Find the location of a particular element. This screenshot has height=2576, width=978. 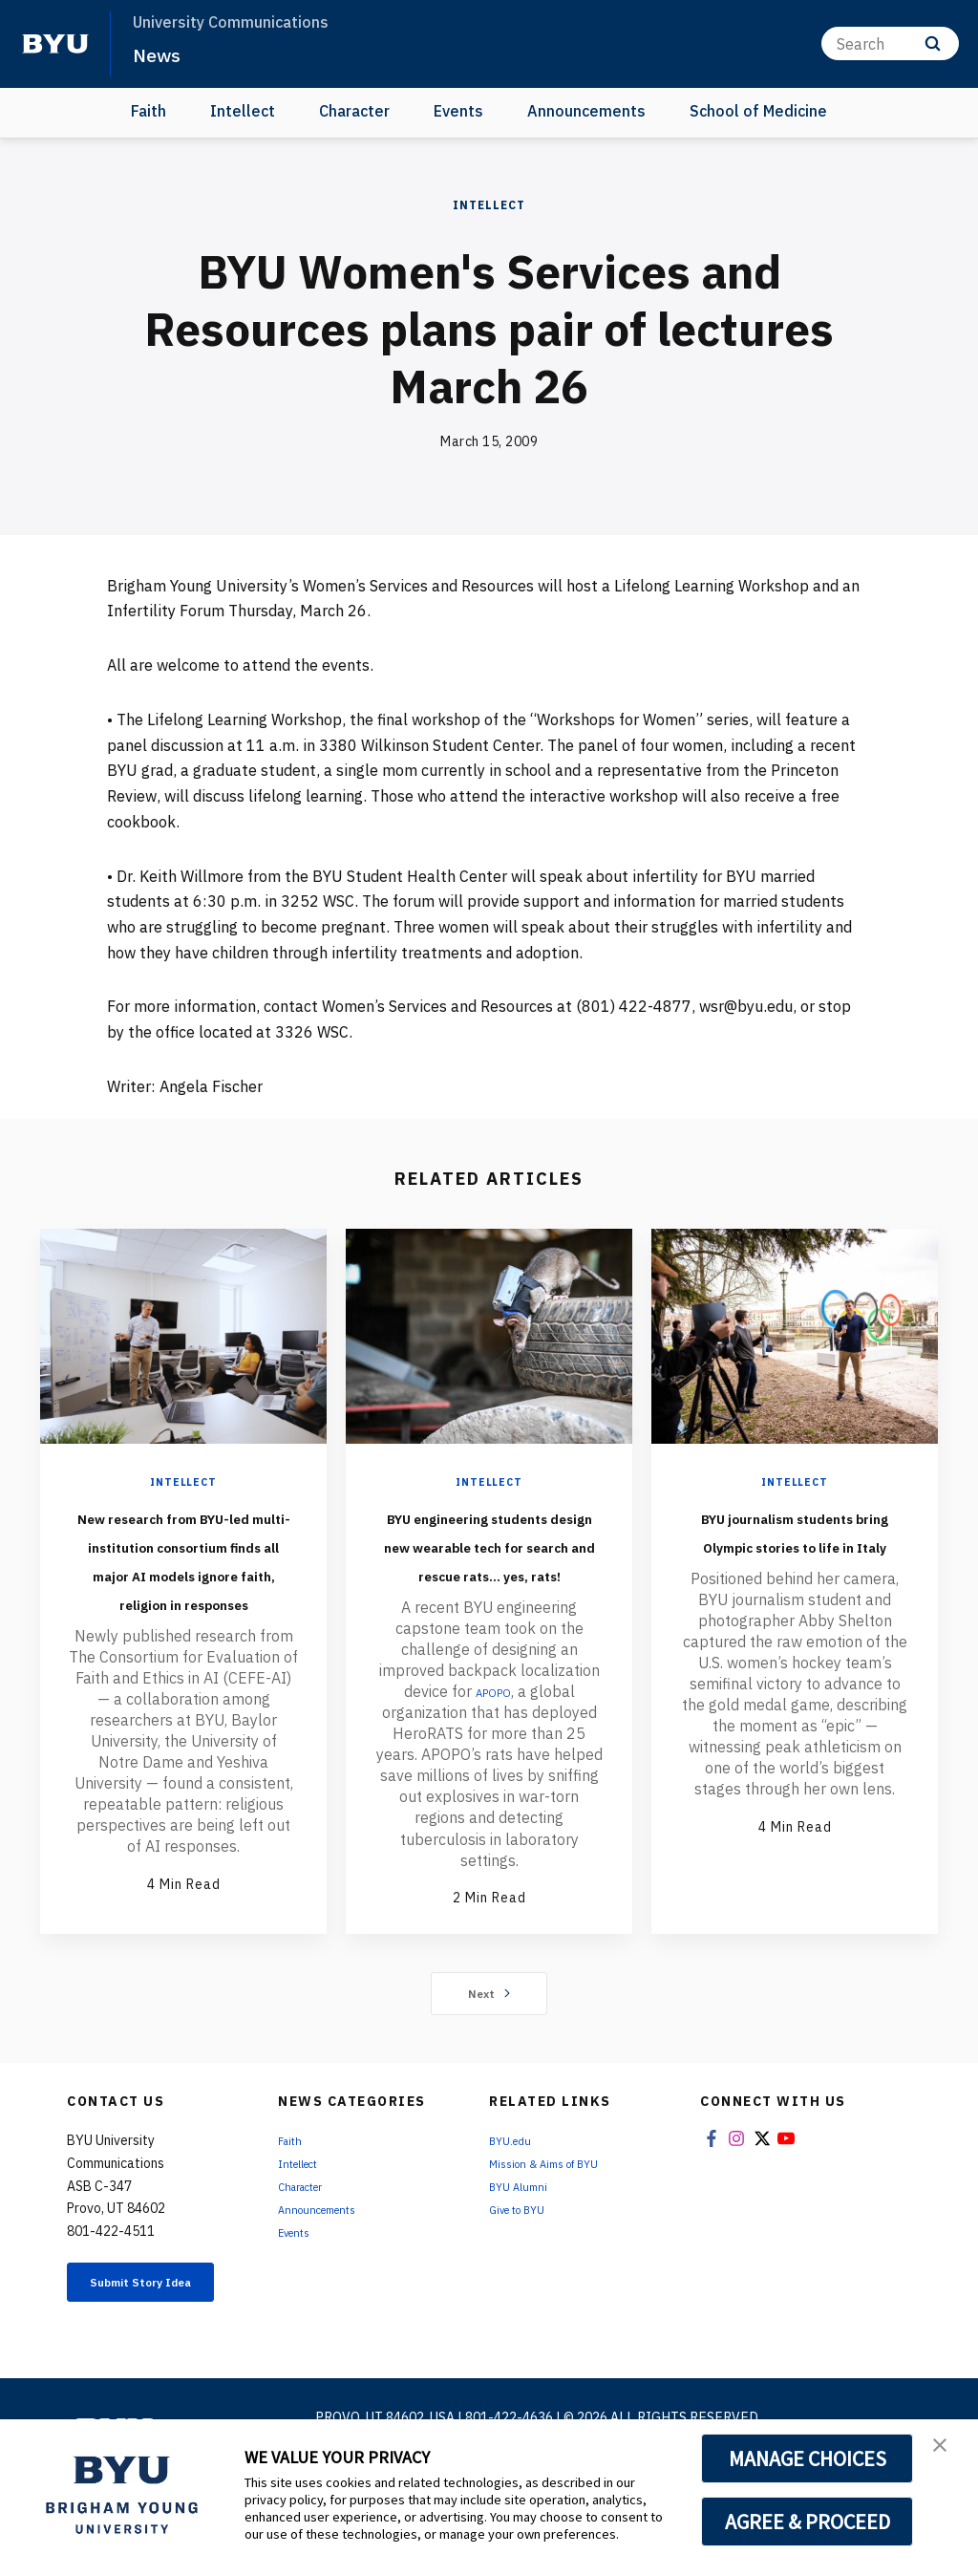

News is located at coordinates (162, 53).